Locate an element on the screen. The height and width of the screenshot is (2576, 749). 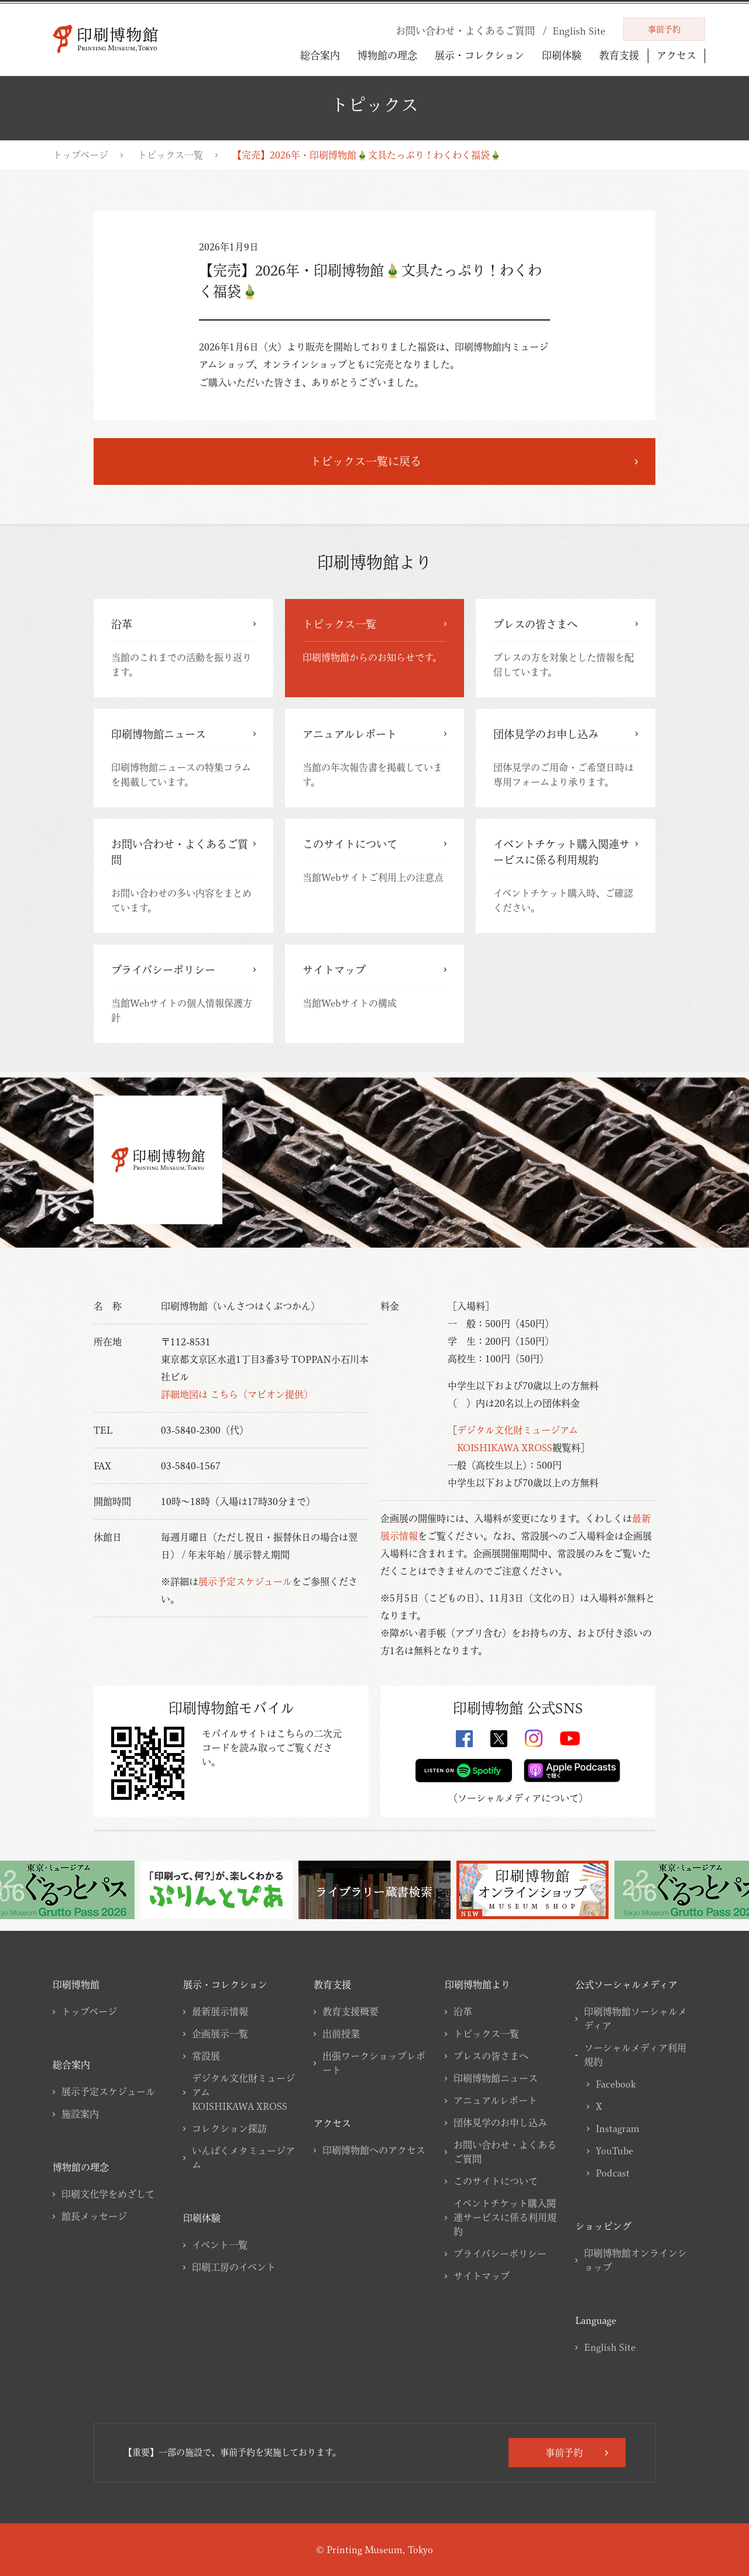
デジタル文化財ミュージアムKOISHIKAWA XROSS is located at coordinates (243, 2092).